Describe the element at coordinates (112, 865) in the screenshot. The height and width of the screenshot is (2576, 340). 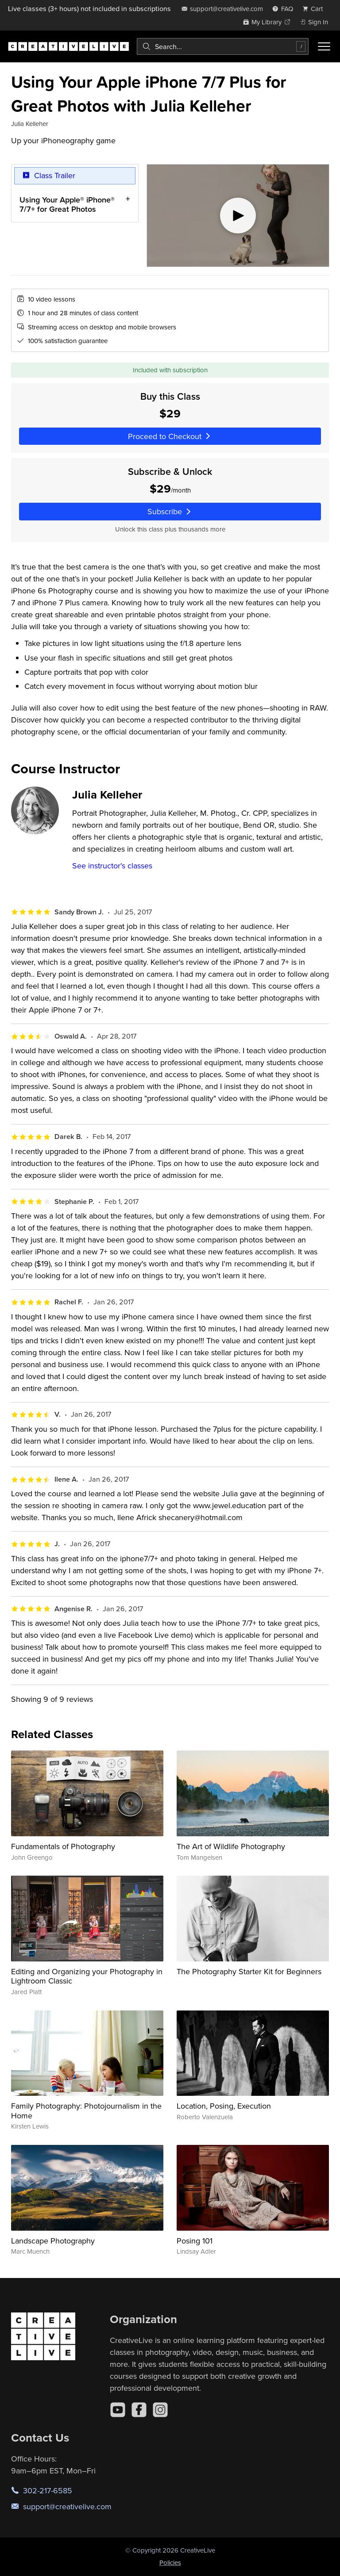
I see `See instructor's classes` at that location.